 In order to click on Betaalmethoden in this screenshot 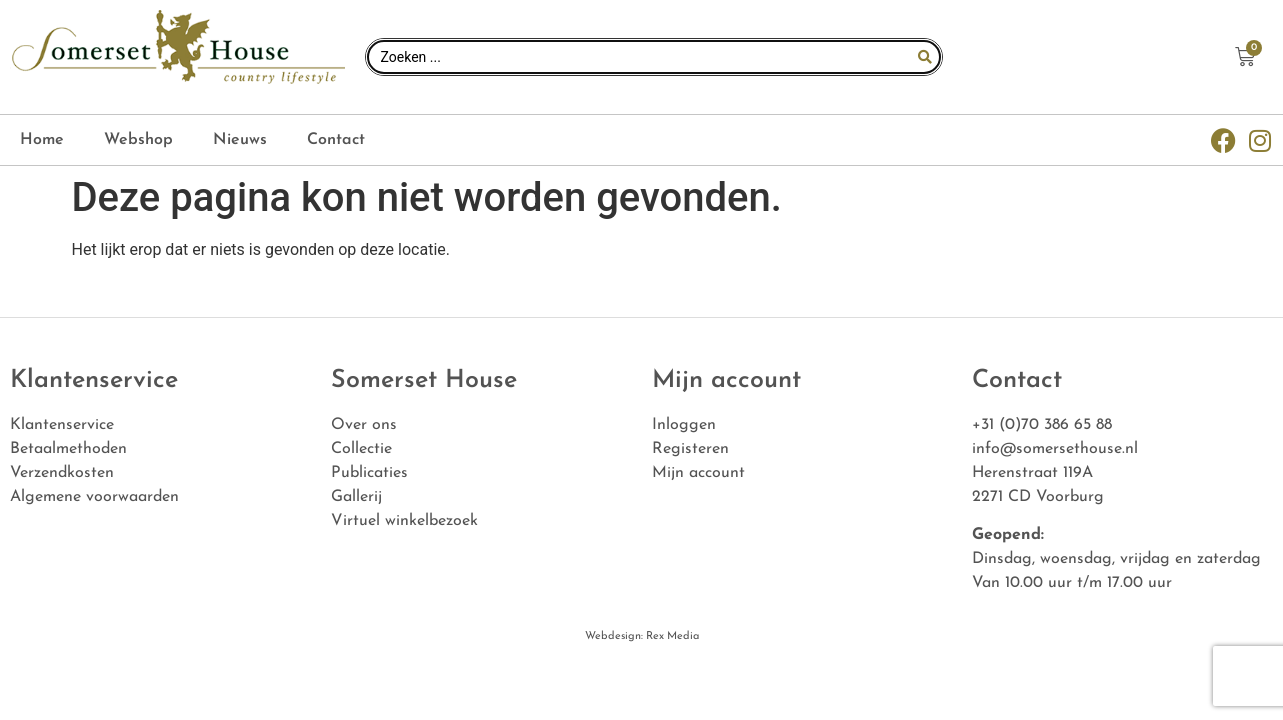, I will do `click(68, 449)`.